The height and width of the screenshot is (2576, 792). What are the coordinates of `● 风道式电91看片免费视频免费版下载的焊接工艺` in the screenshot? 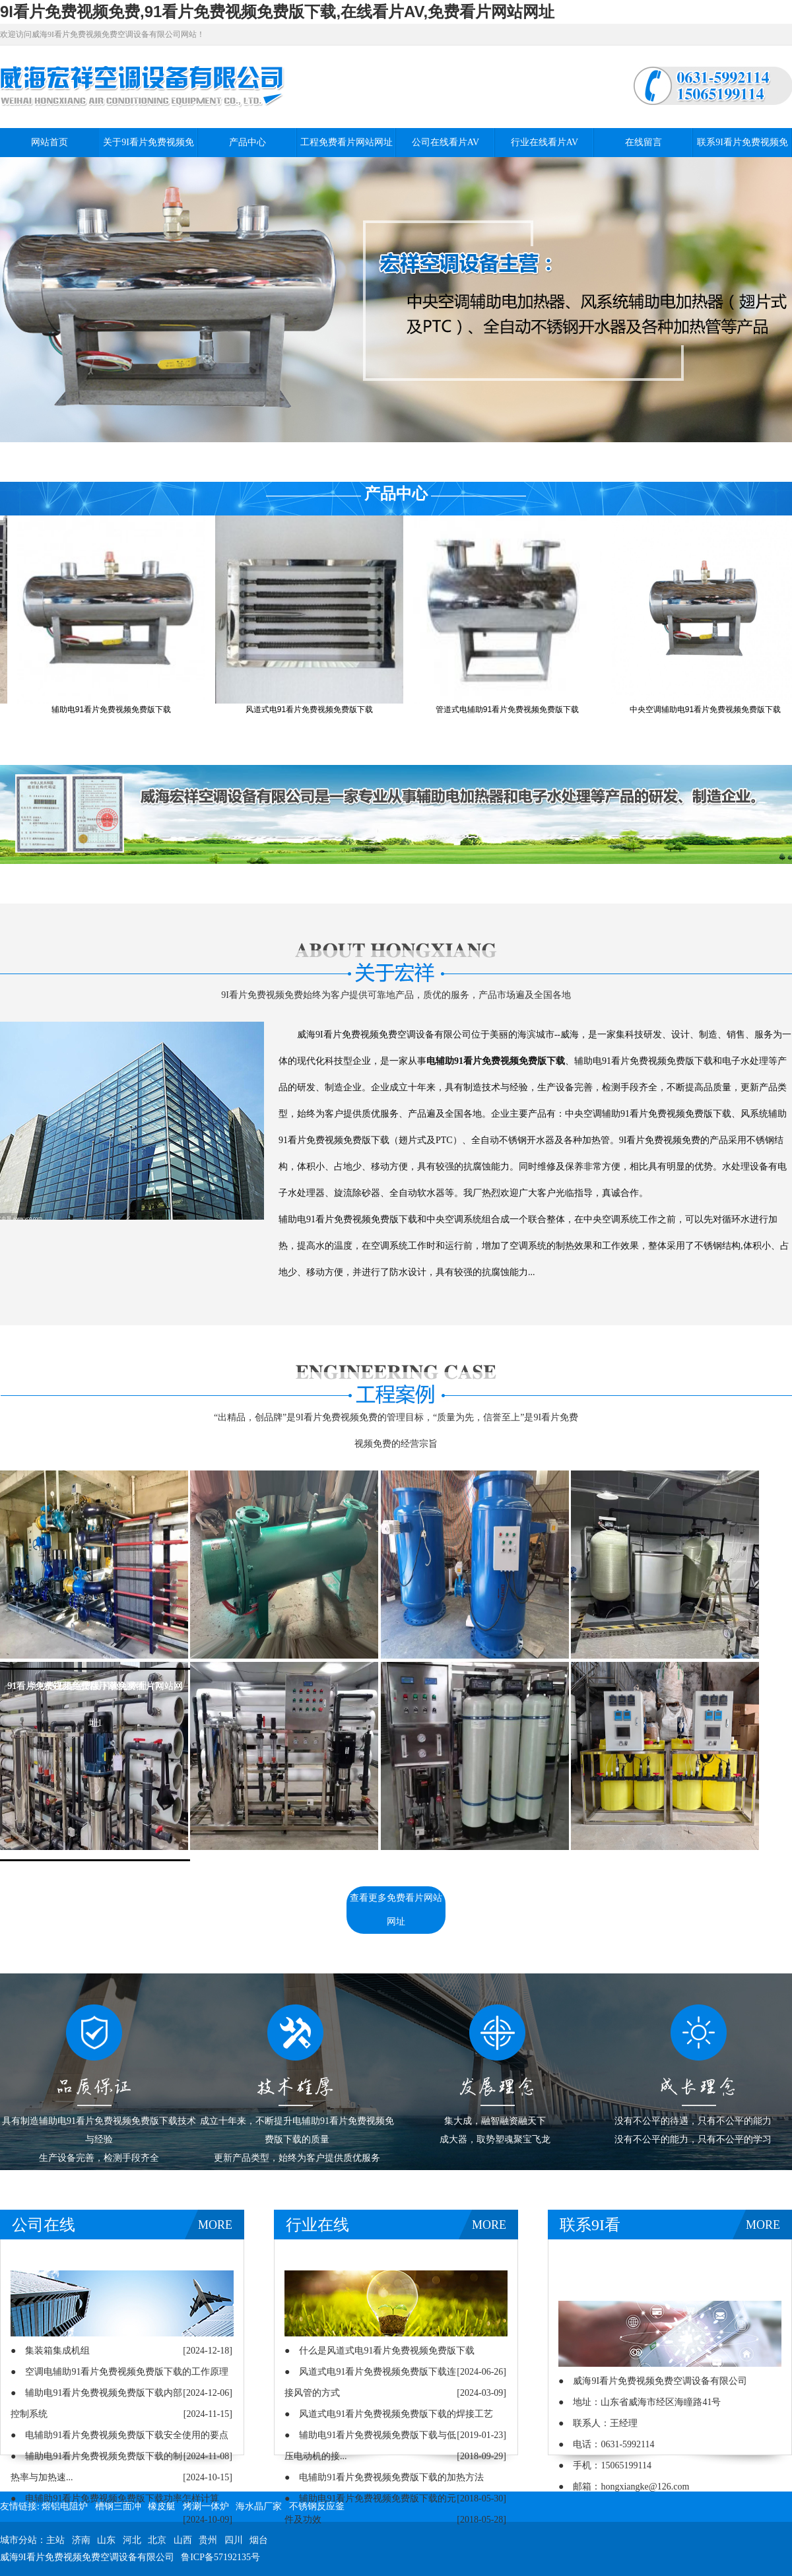 It's located at (388, 2414).